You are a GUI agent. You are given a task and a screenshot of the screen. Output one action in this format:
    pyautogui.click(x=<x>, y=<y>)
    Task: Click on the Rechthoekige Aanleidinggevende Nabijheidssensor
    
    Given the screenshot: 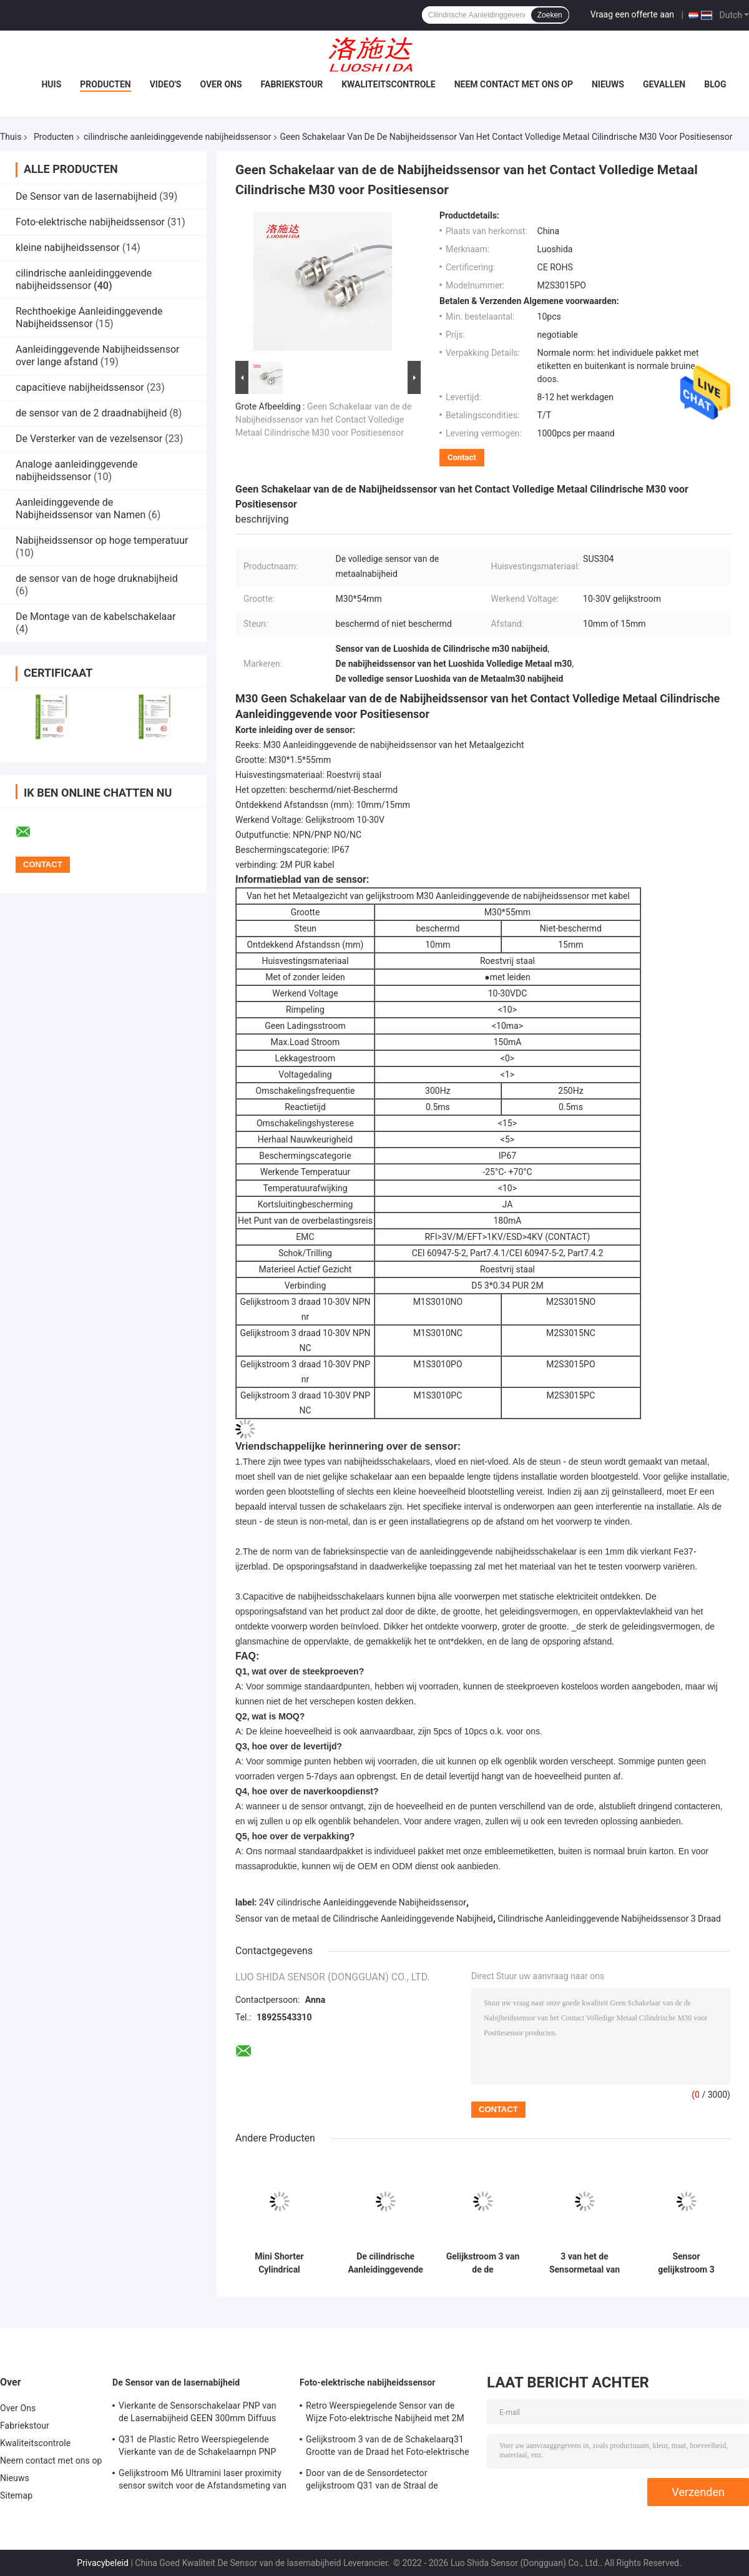 What is the action you would take?
    pyautogui.click(x=89, y=317)
    